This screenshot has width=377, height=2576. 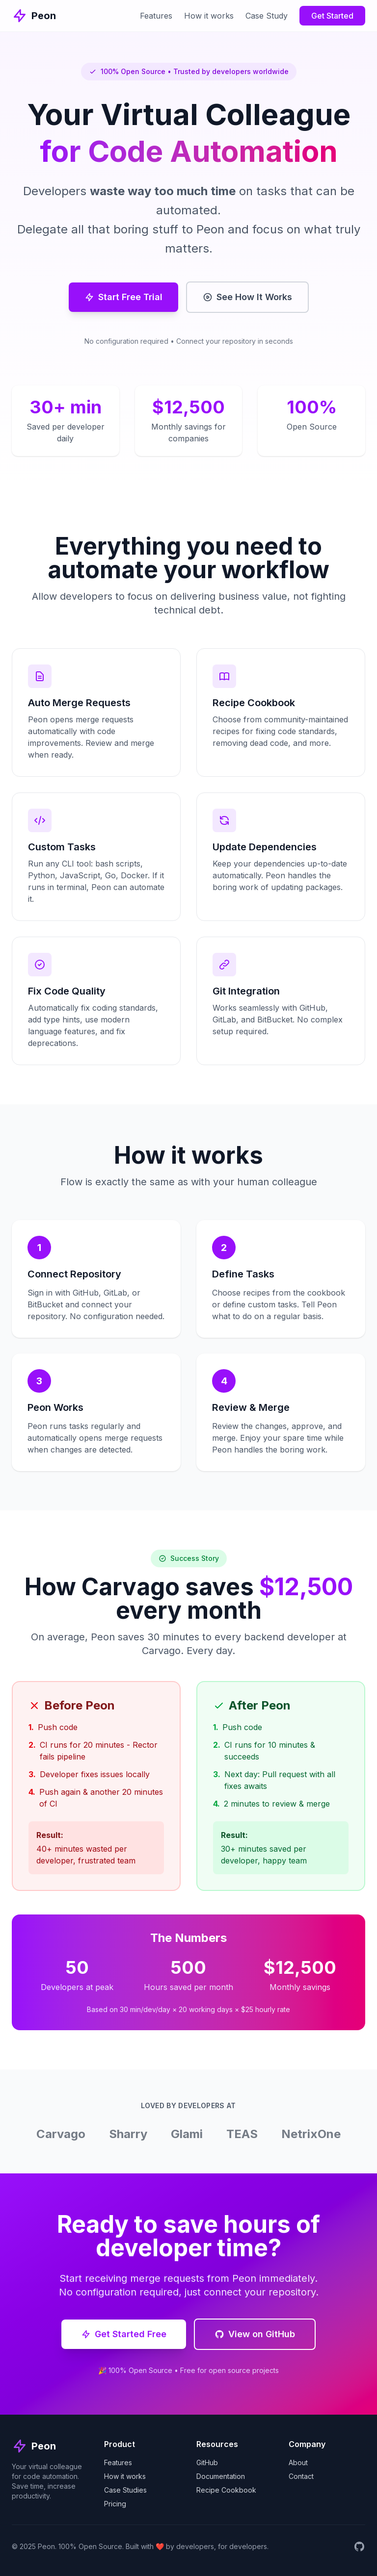 What do you see at coordinates (247, 297) in the screenshot?
I see `See How It Works` at bounding box center [247, 297].